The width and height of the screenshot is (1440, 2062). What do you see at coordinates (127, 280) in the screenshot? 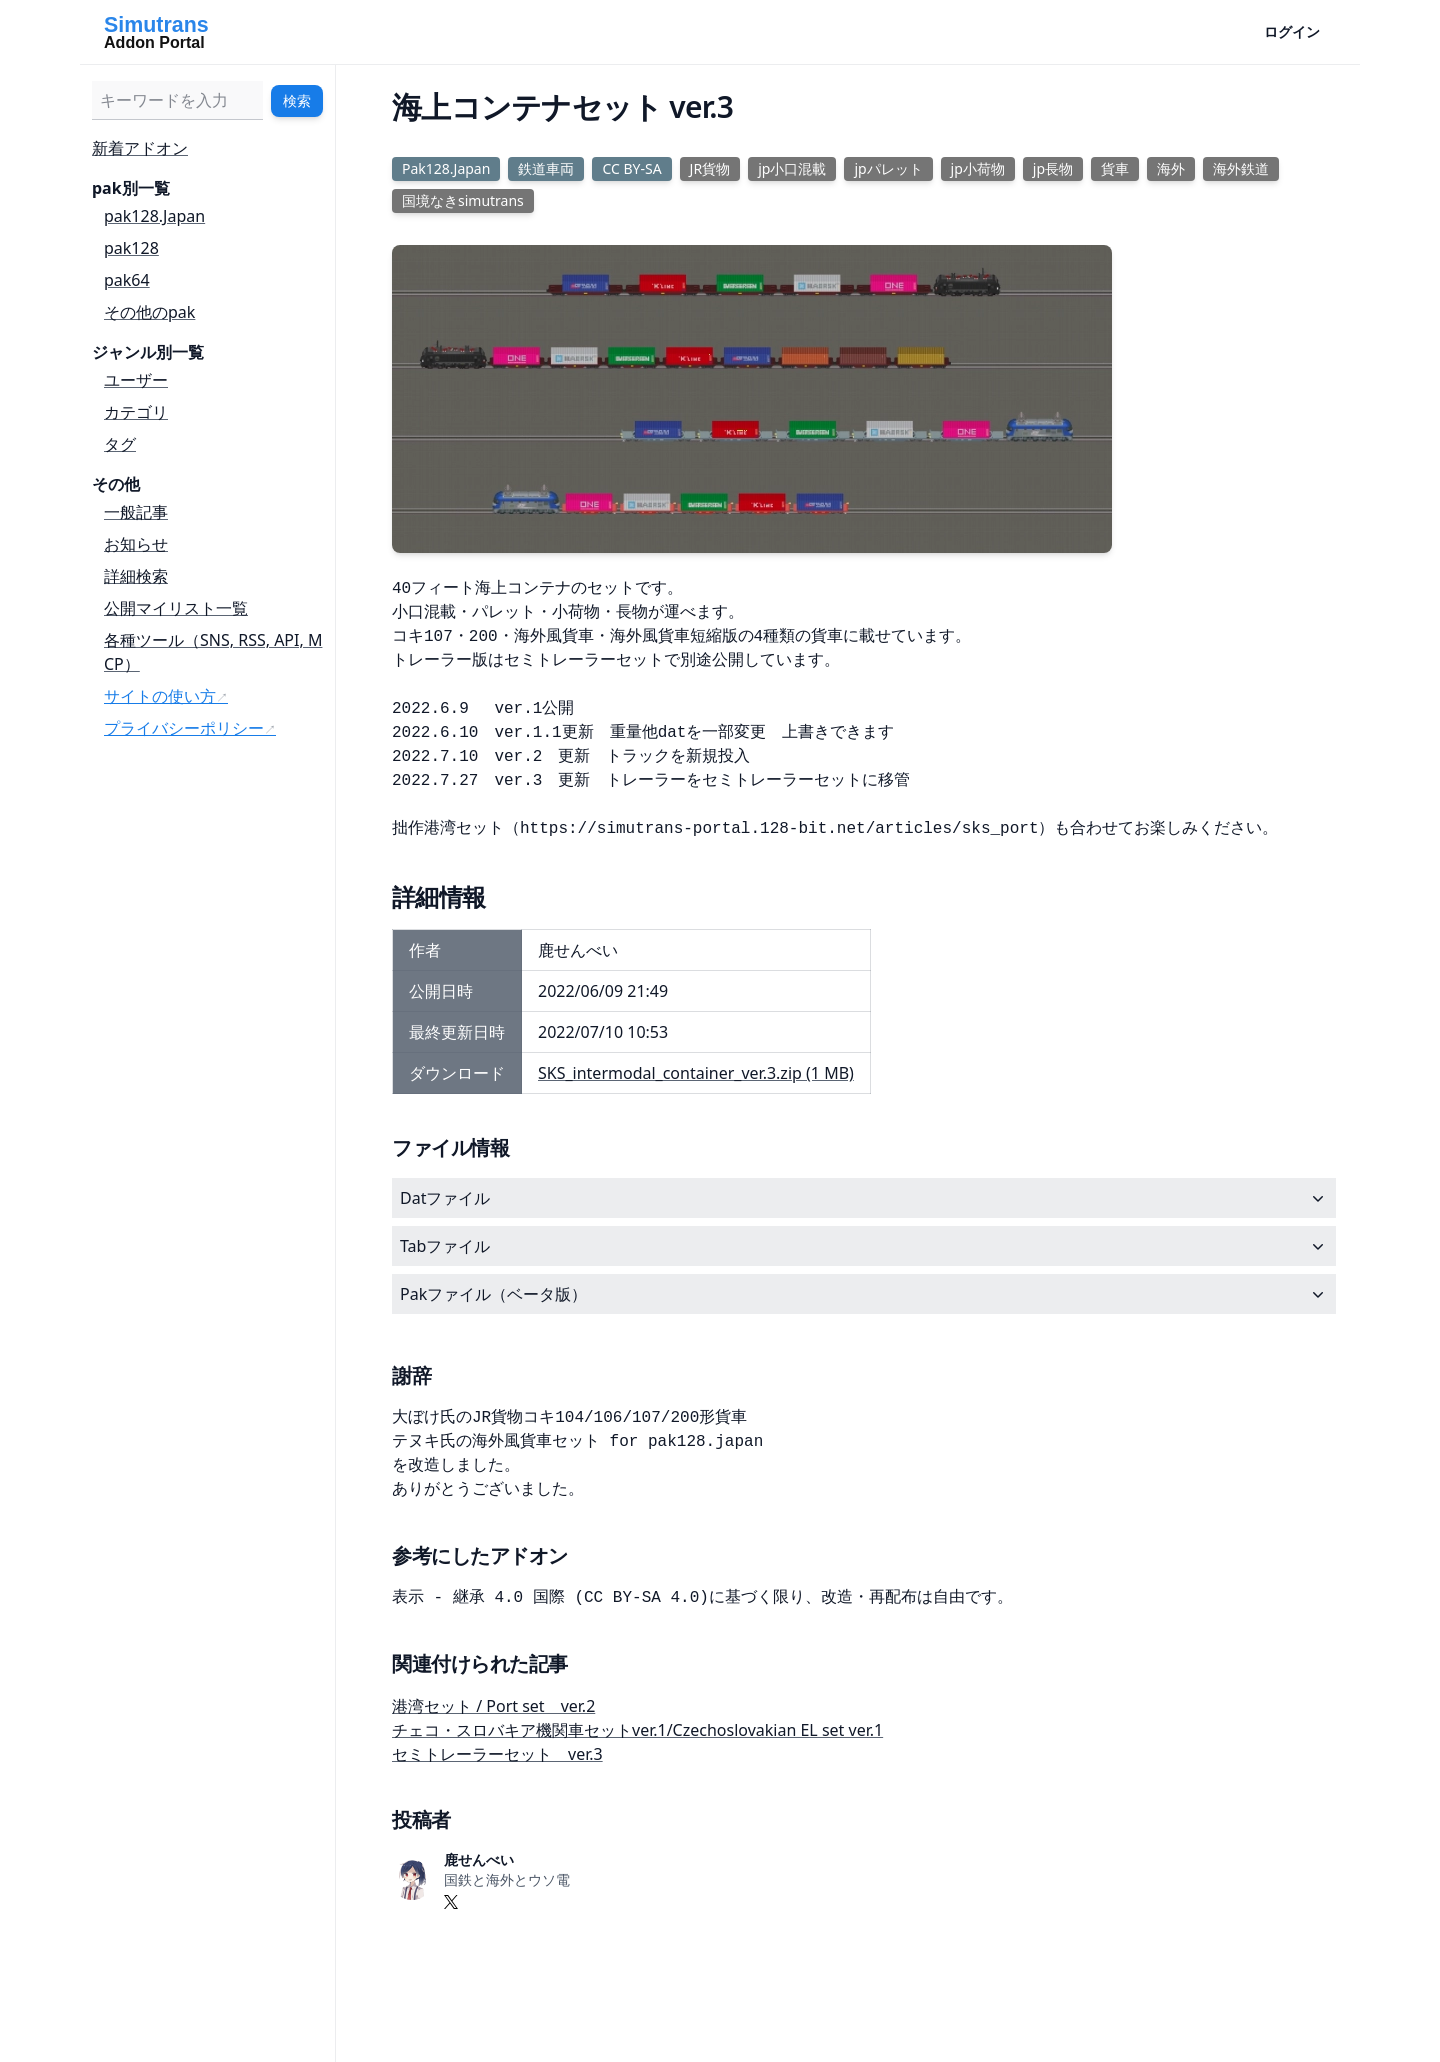
I see `pak64` at bounding box center [127, 280].